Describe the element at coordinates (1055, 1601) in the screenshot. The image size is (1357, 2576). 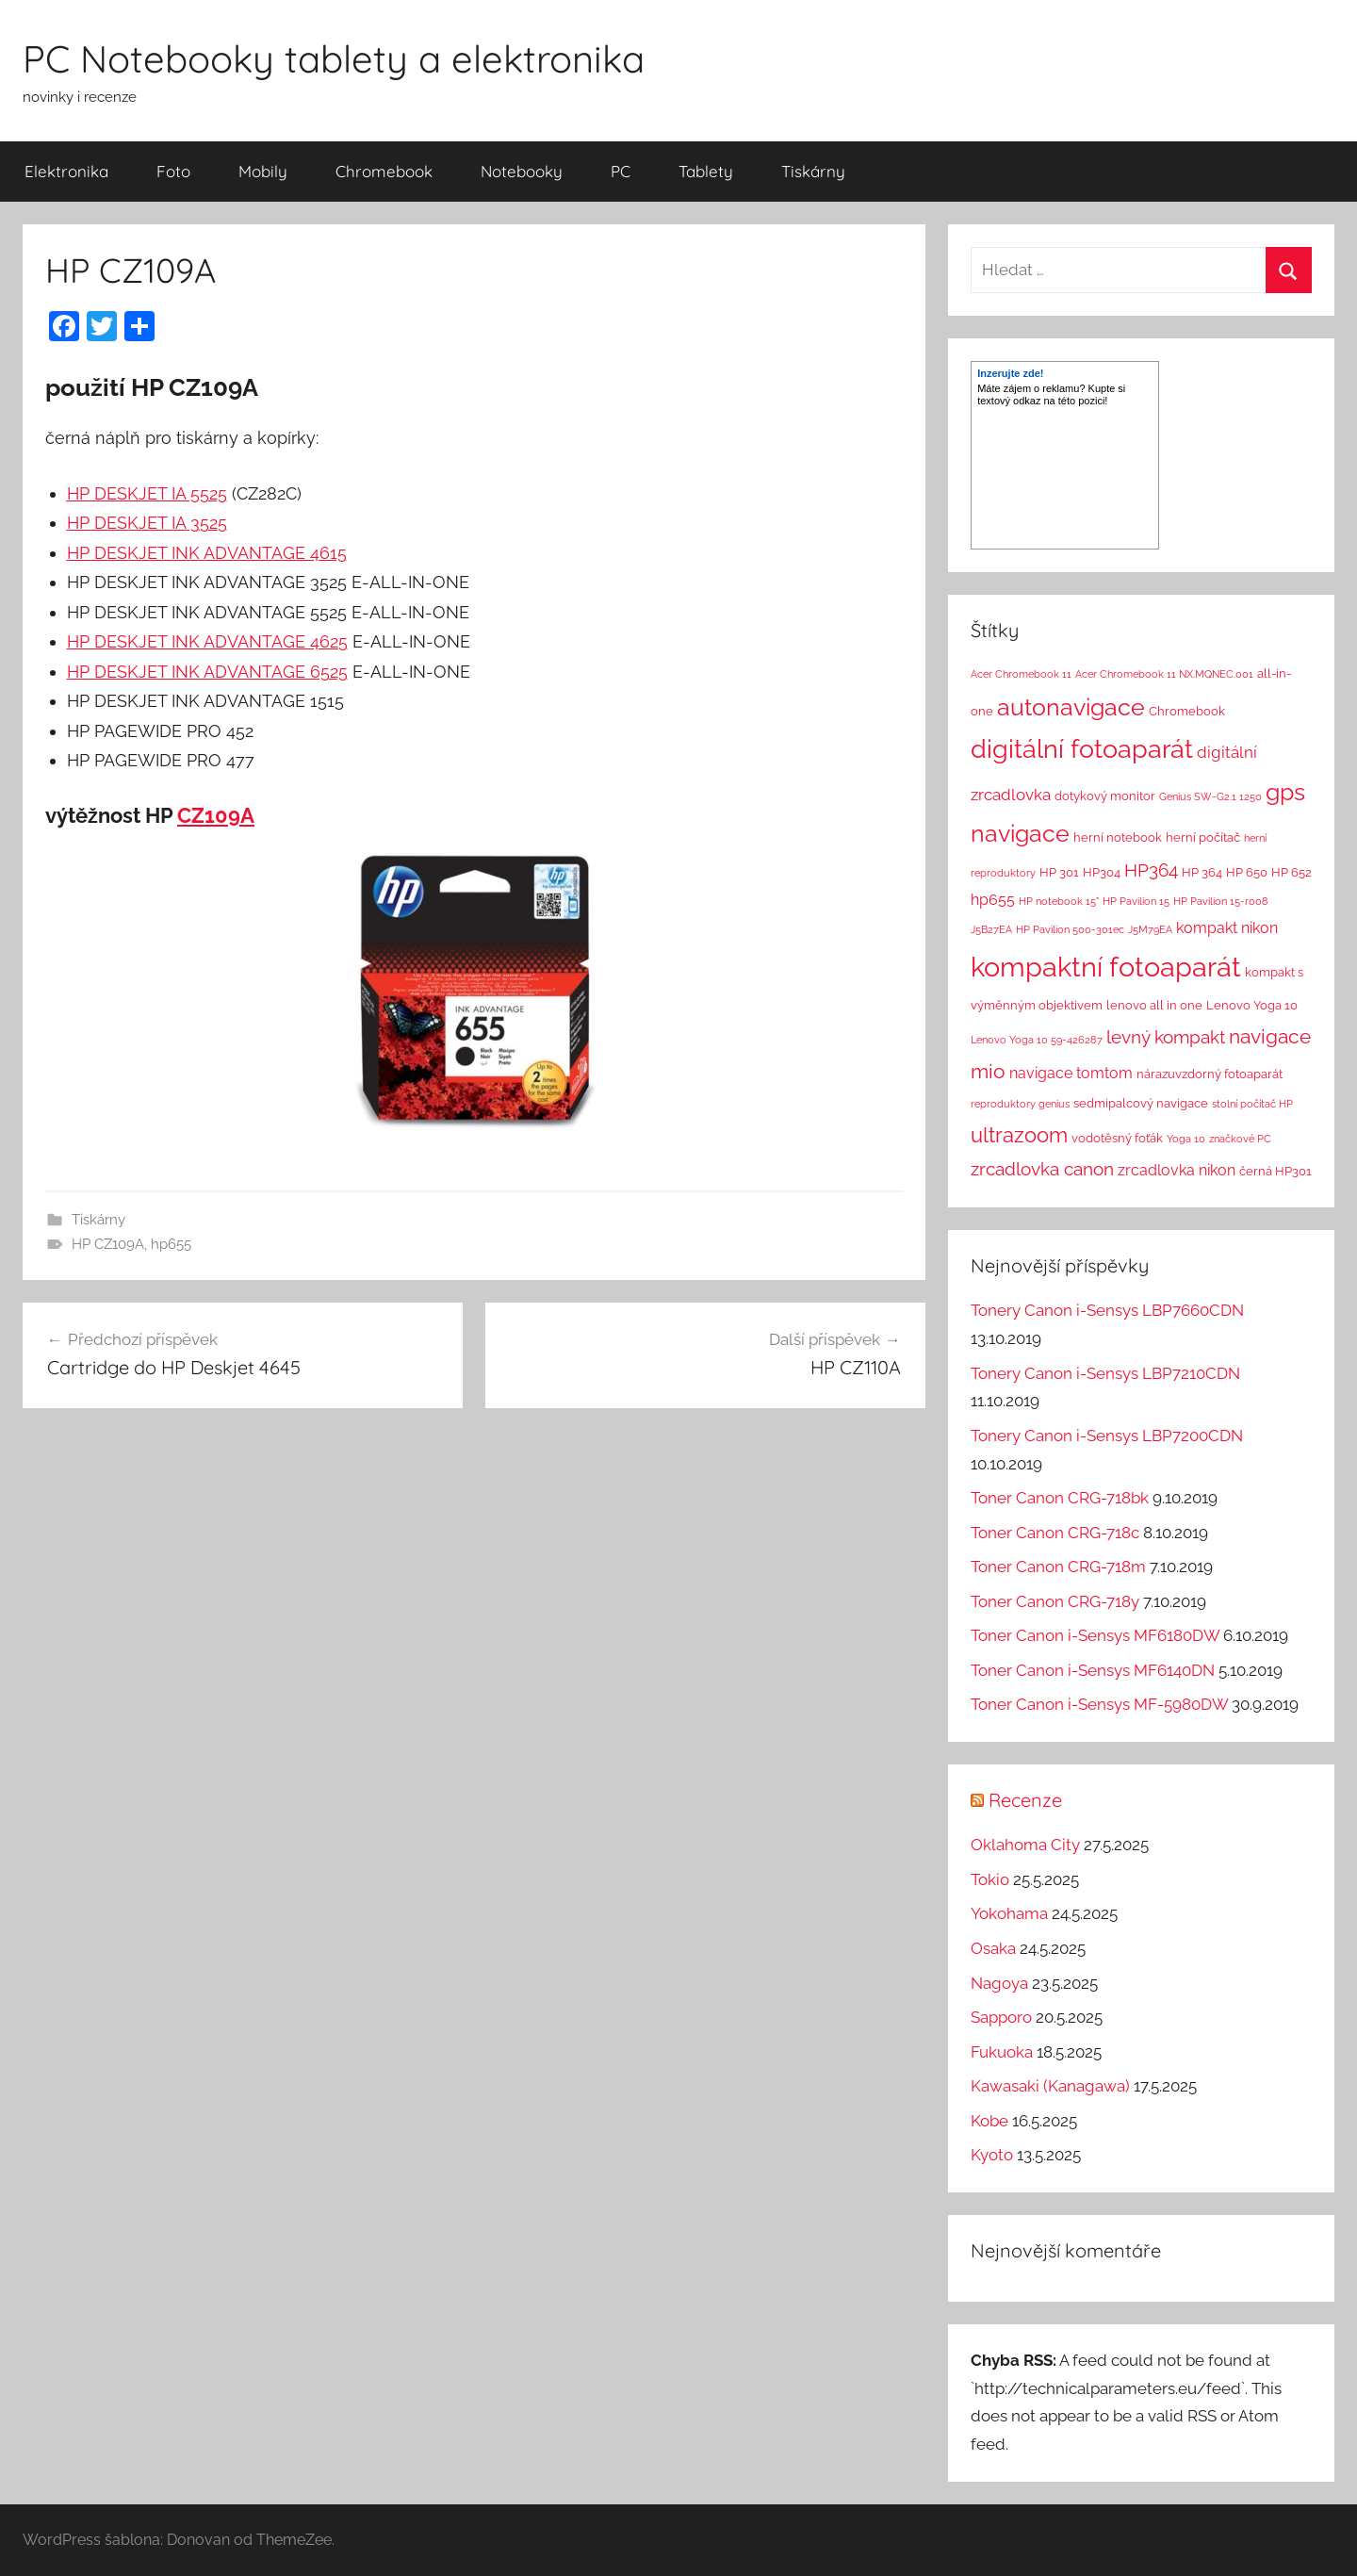
I see `Toner Canon CRG-718y` at that location.